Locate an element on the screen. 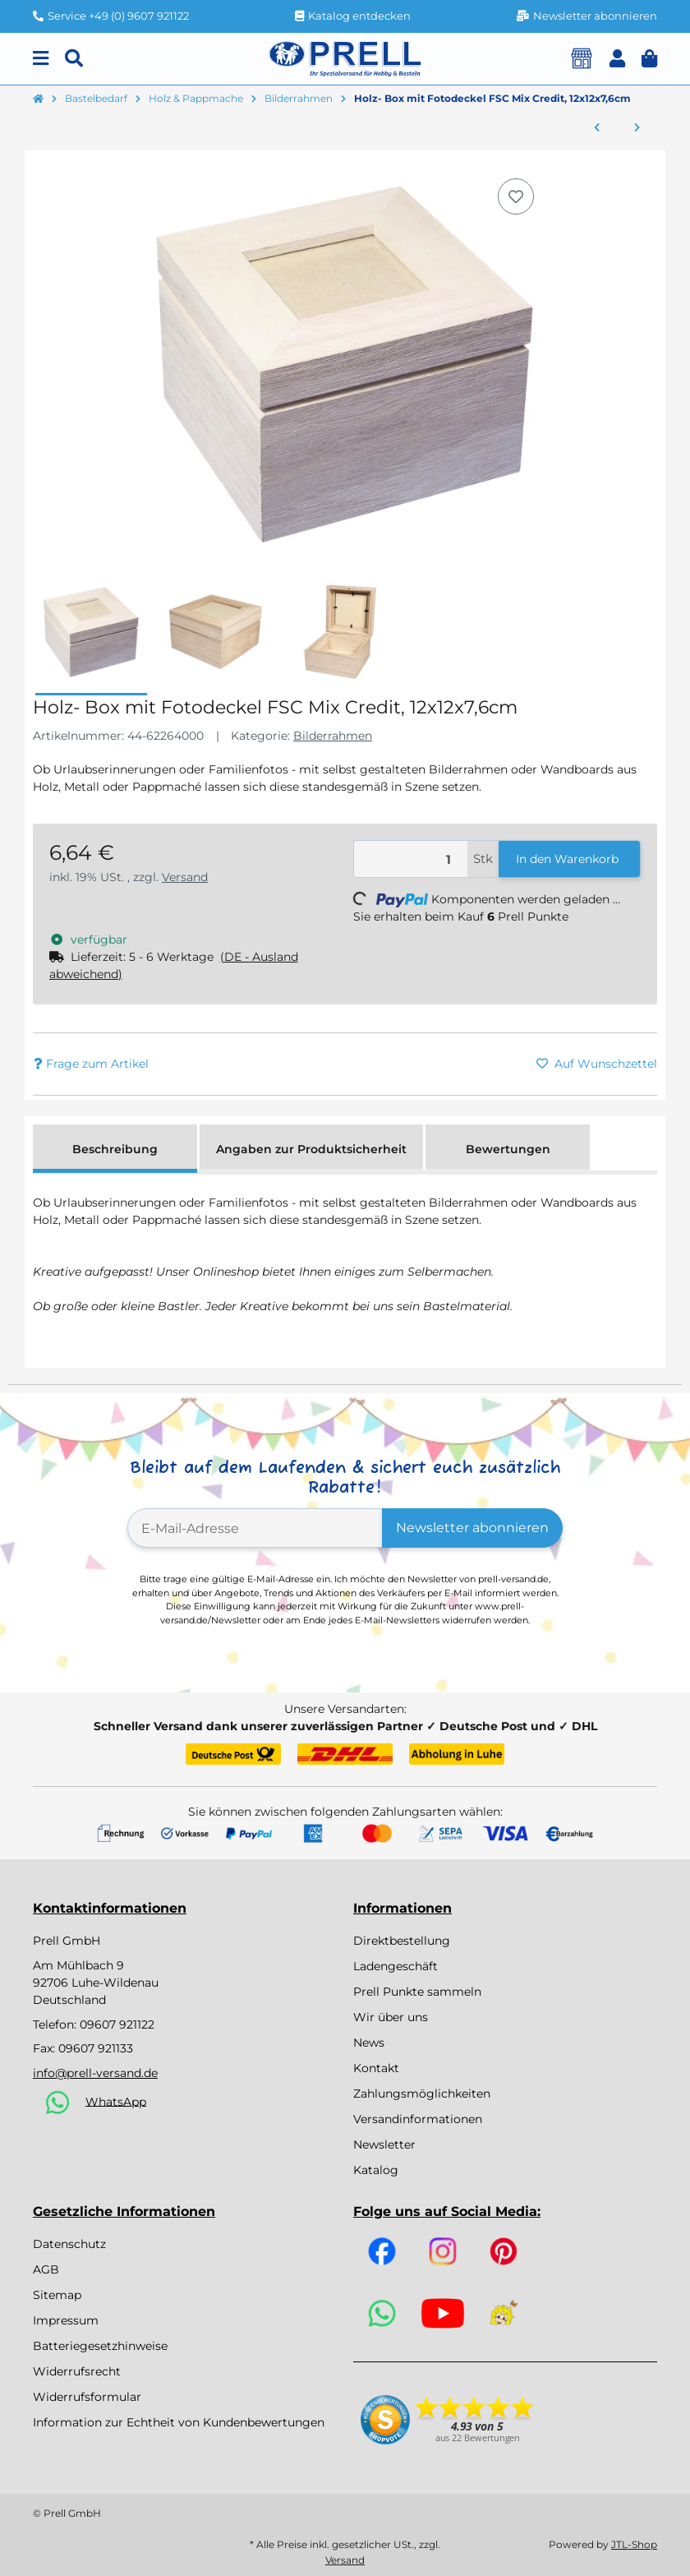  Widerrufsrecht is located at coordinates (77, 2371).